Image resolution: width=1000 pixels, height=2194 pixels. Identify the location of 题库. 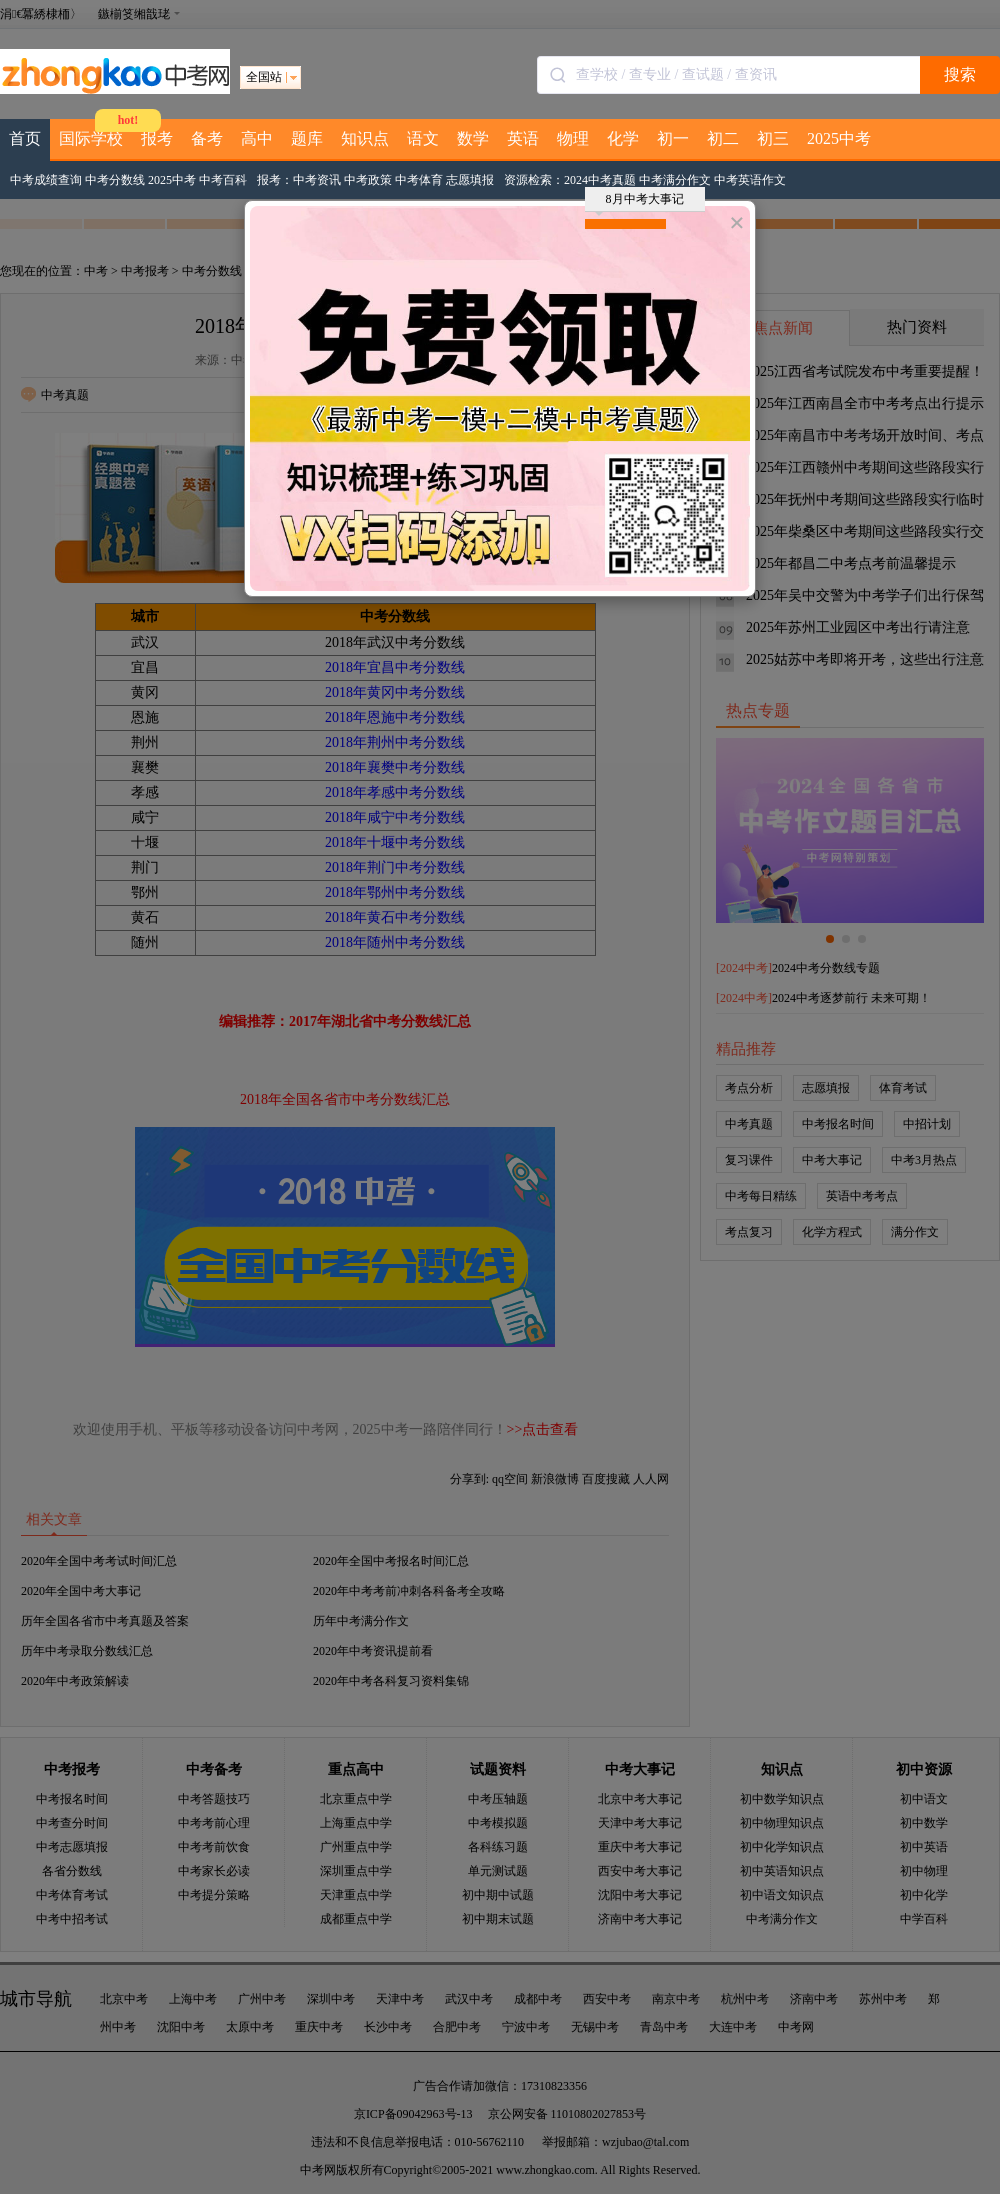
(307, 138).